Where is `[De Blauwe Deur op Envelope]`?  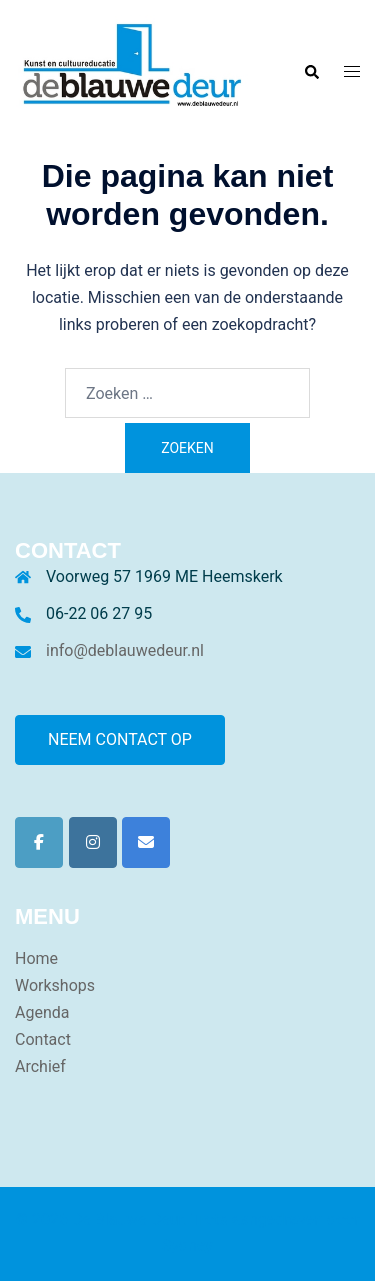 [De Blauwe Deur op Envelope] is located at coordinates (146, 842).